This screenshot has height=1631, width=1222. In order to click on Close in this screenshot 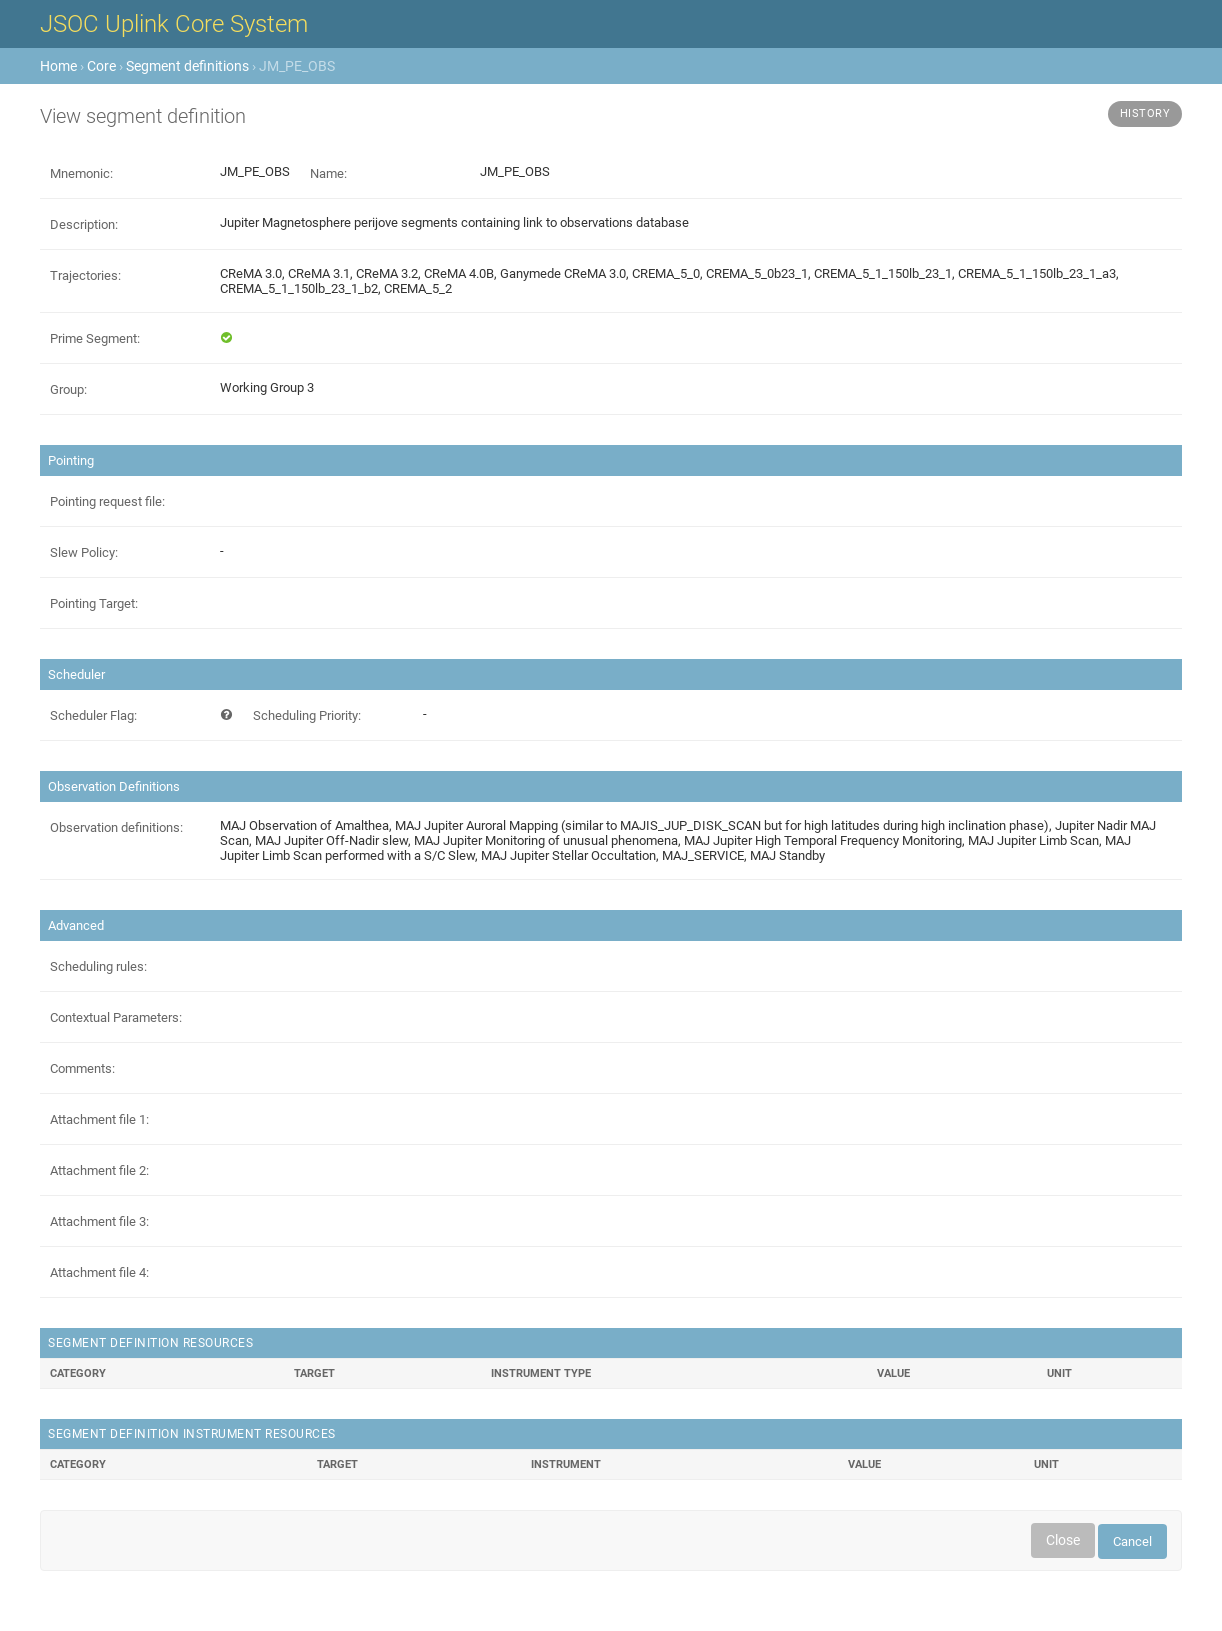, I will do `click(1063, 1540)`.